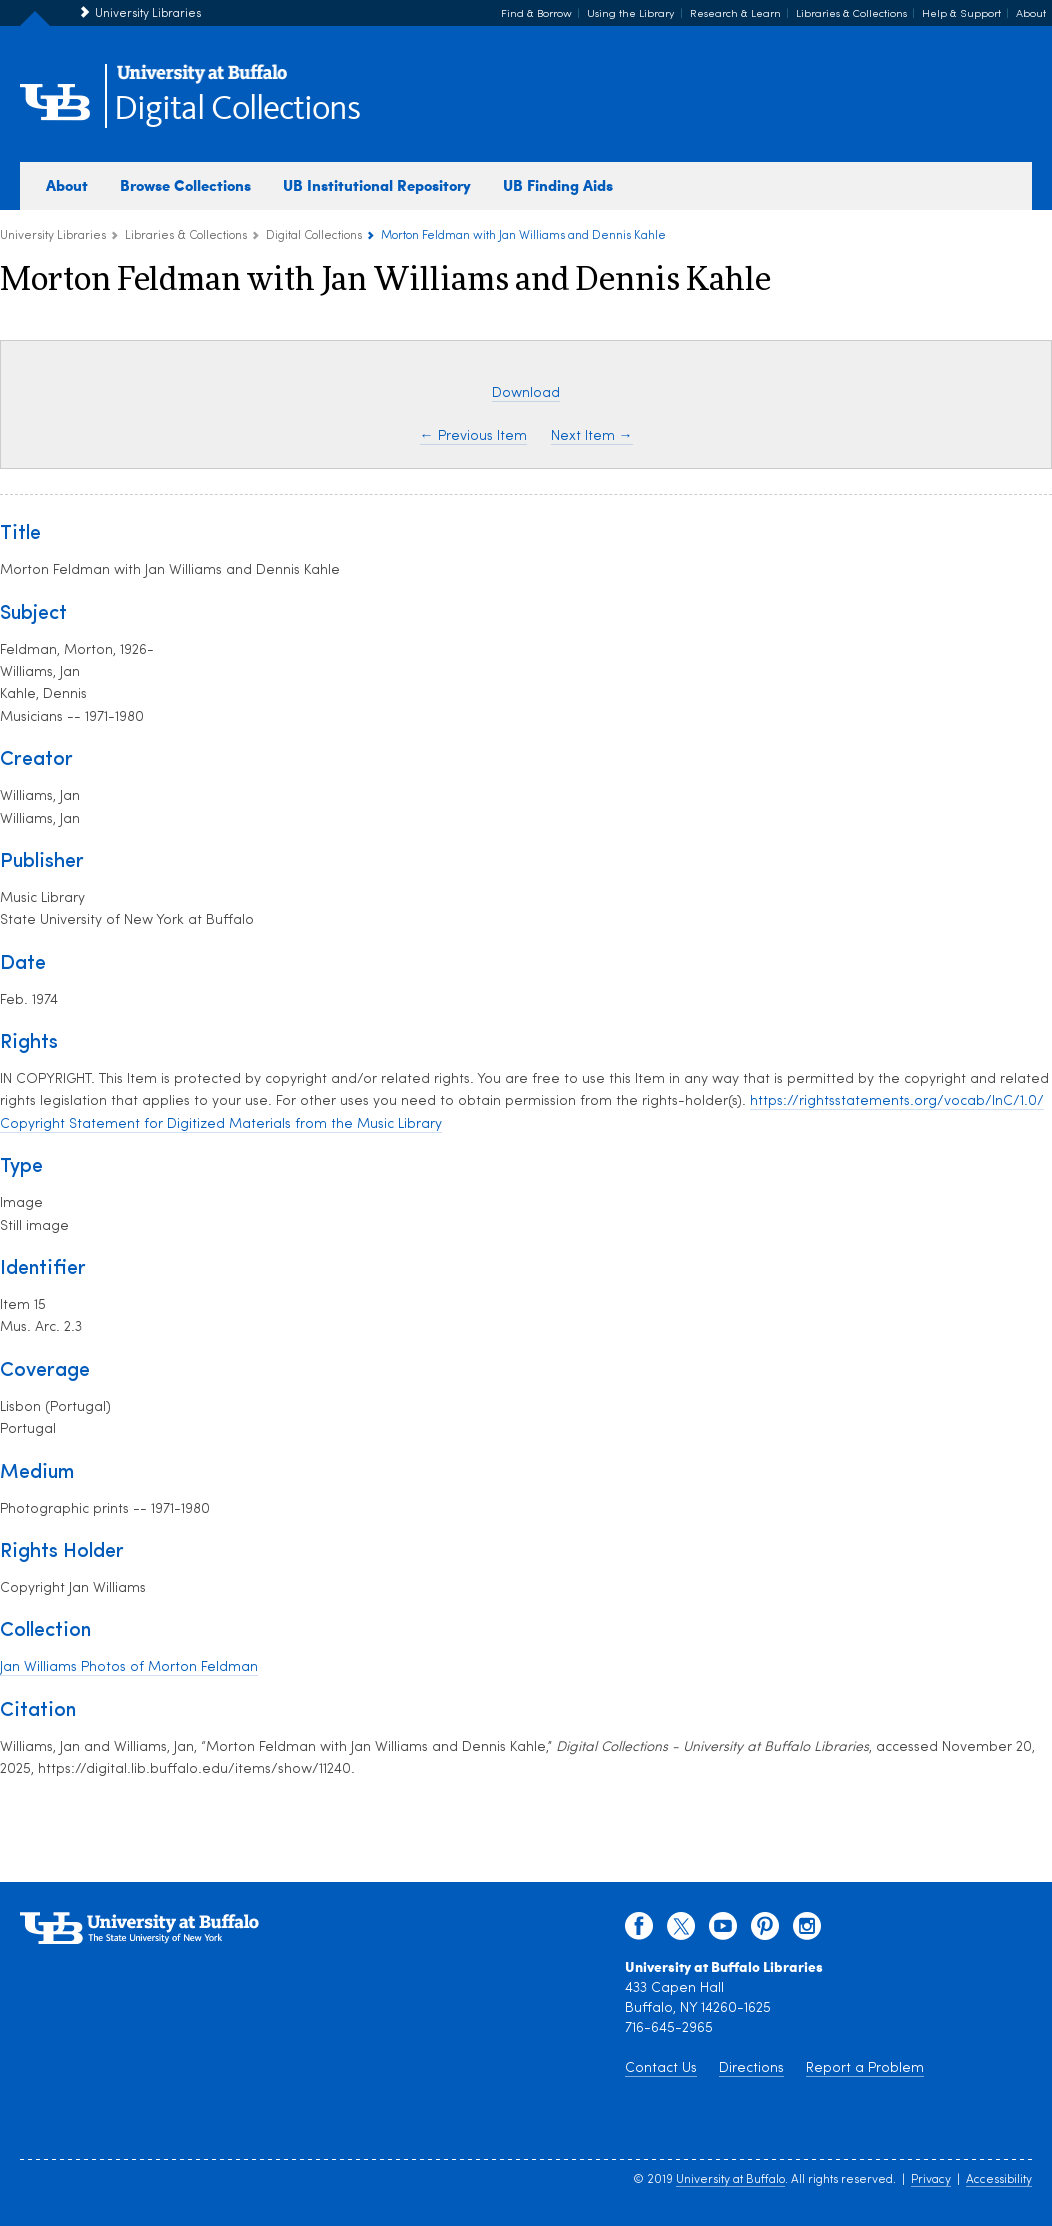  I want to click on [instagram], so click(807, 1931).